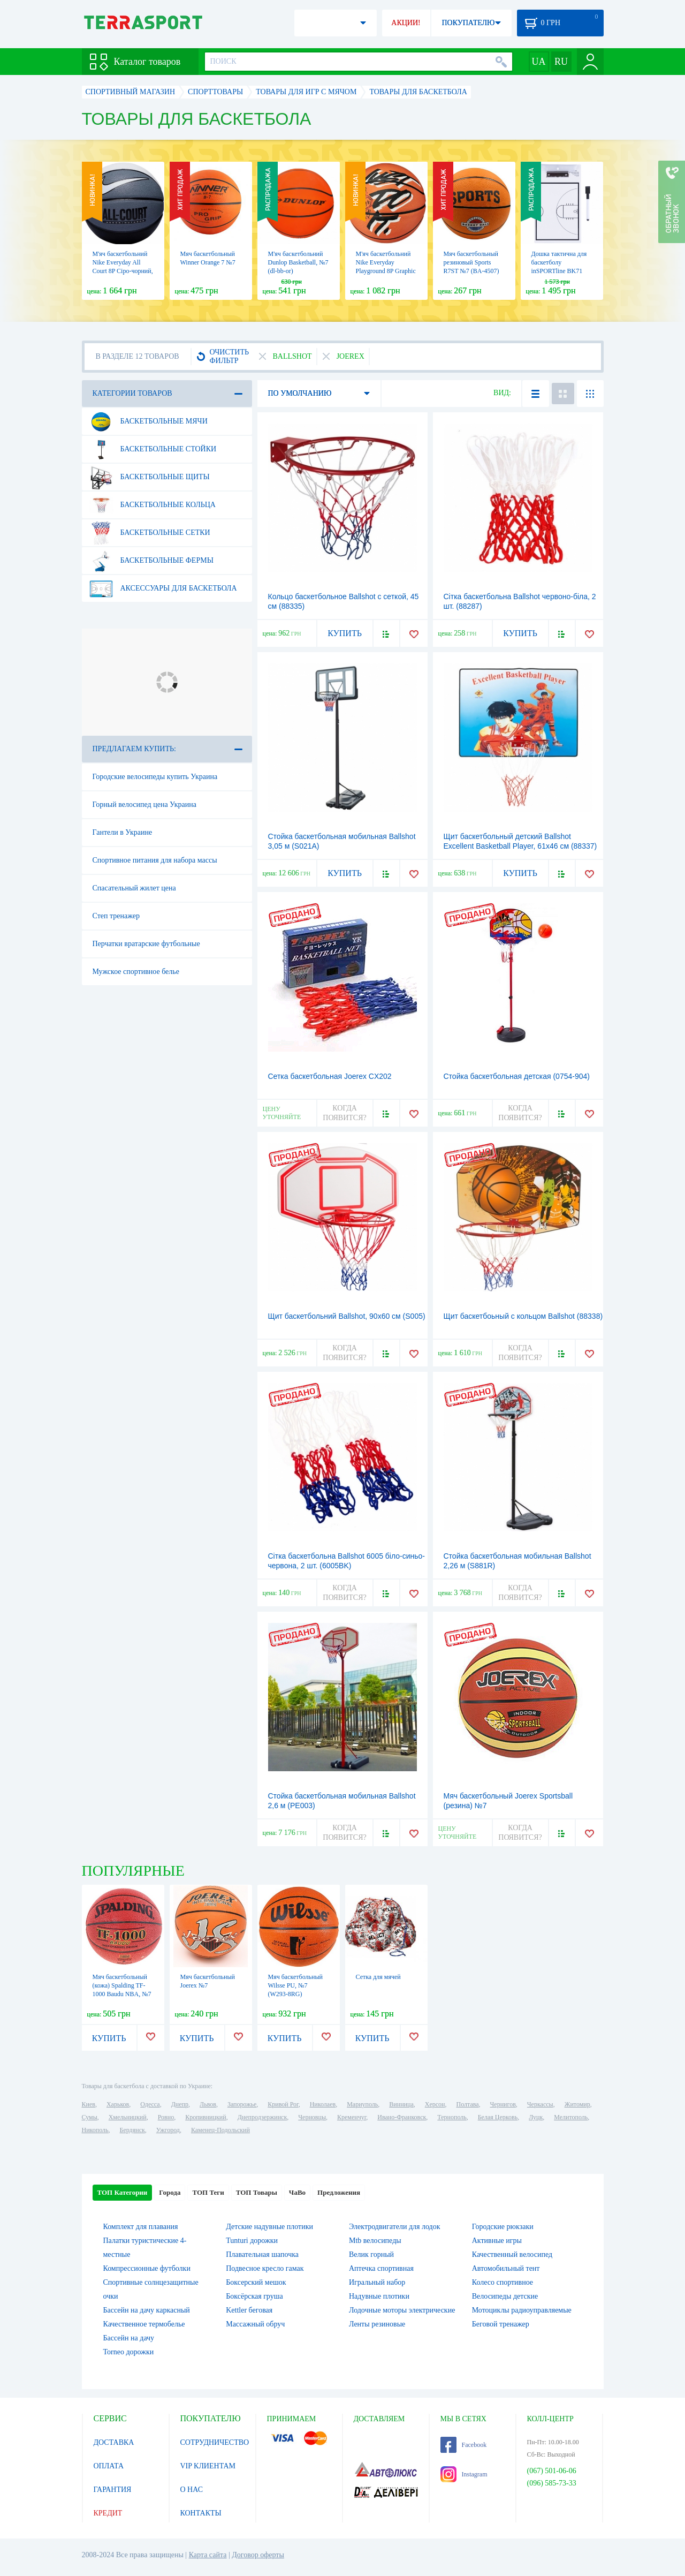 This screenshot has width=685, height=2576. Describe the element at coordinates (378, 1977) in the screenshot. I see `Сетка для мячей` at that location.